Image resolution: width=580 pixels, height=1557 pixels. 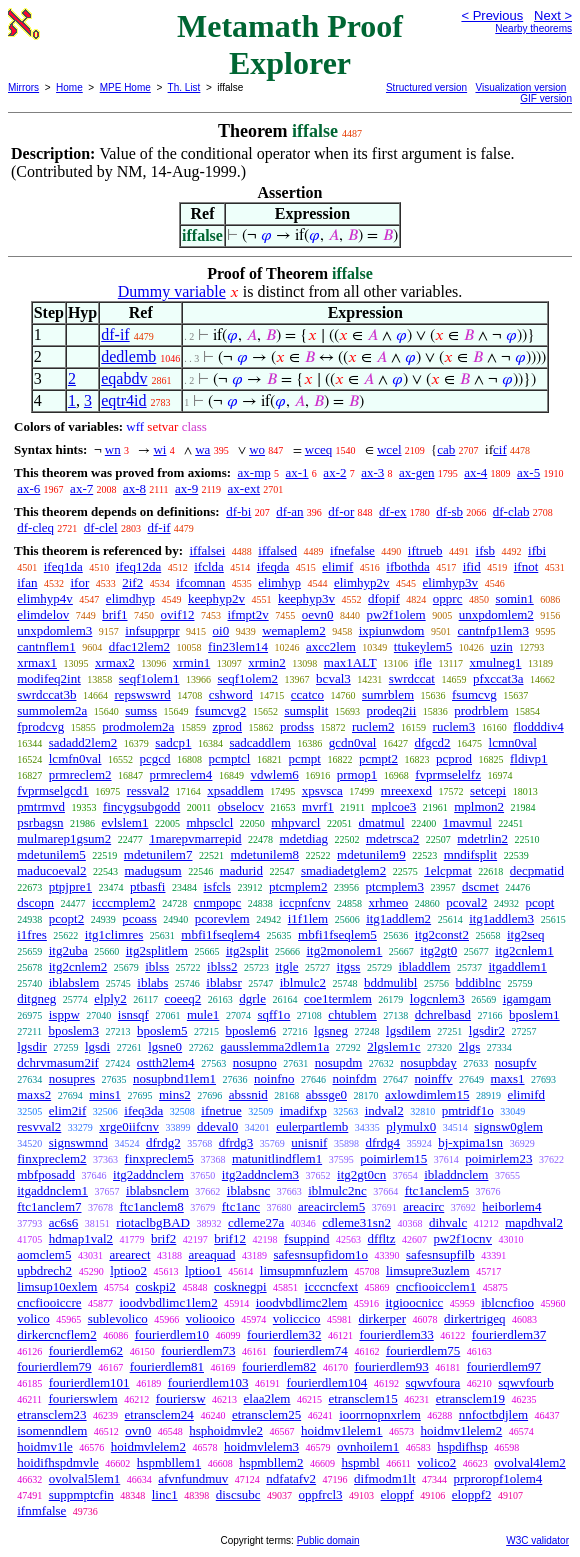 What do you see at coordinates (286, 966) in the screenshot?
I see `itgle` at bounding box center [286, 966].